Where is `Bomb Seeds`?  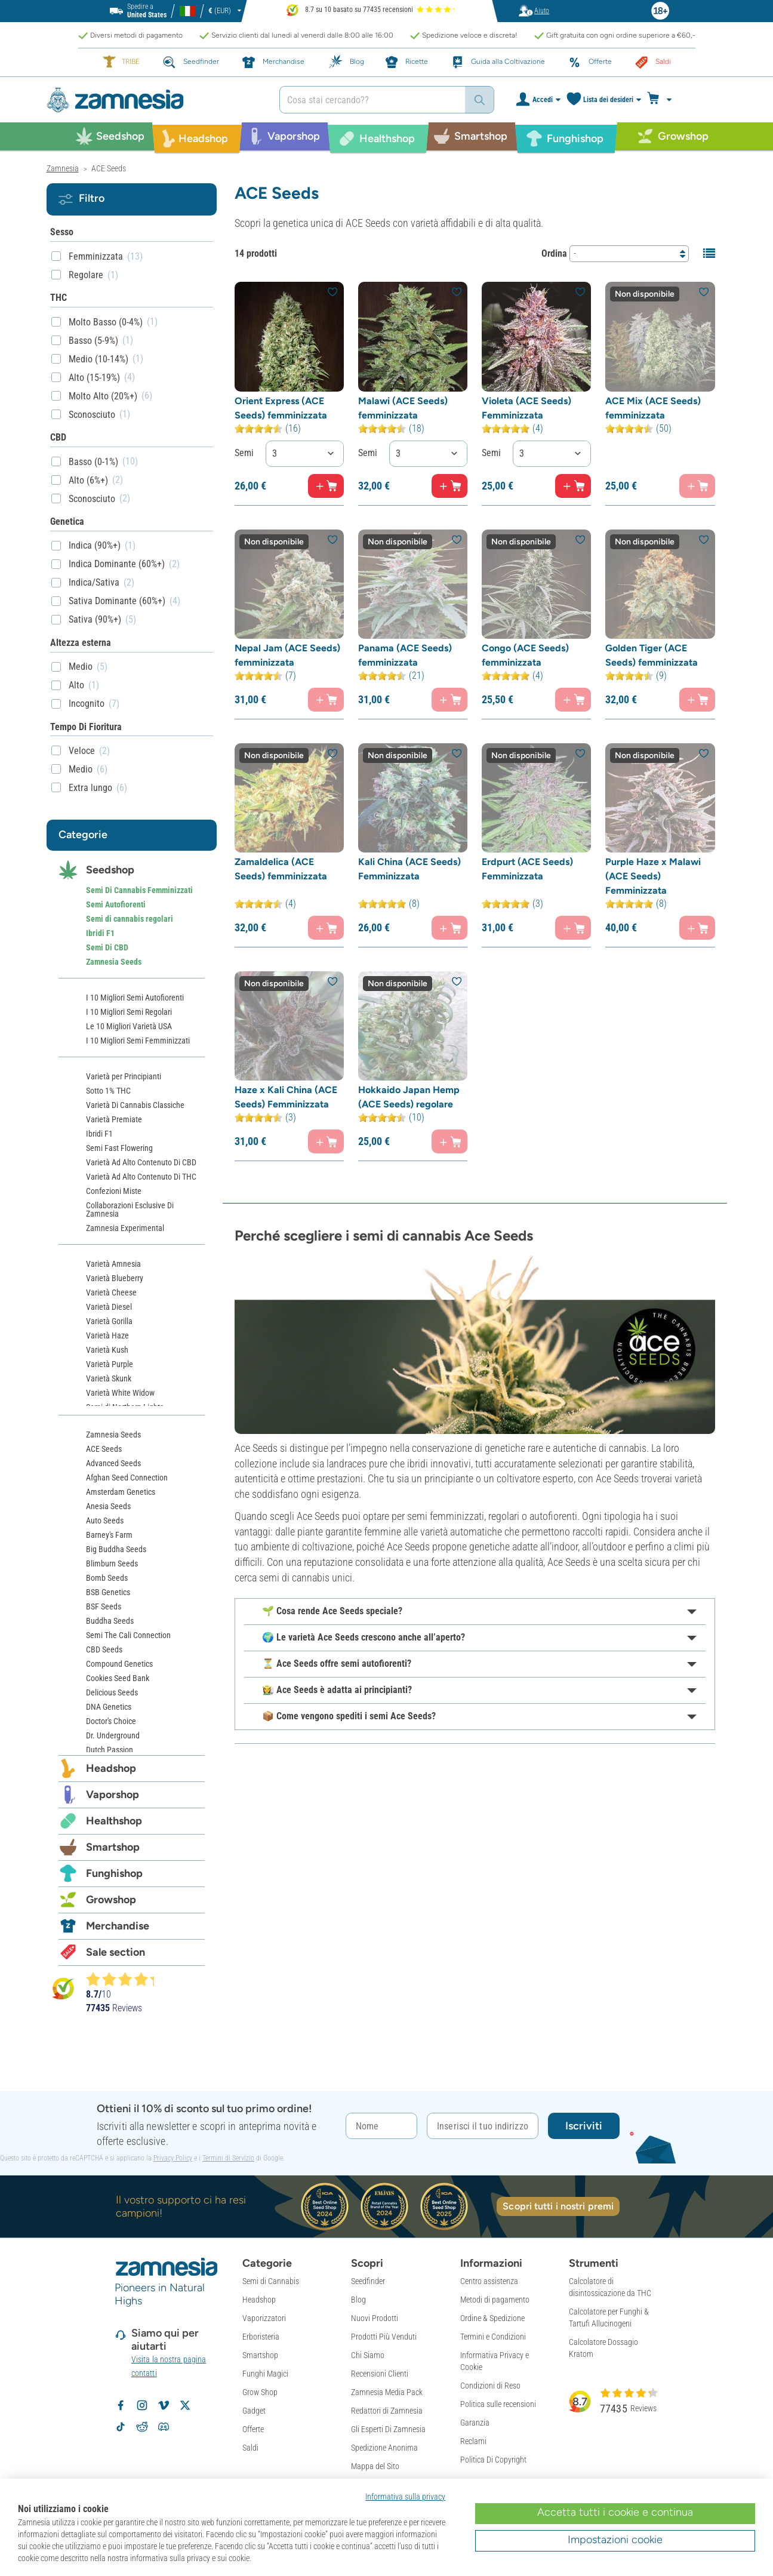
Bomb Seeds is located at coordinates (107, 1578).